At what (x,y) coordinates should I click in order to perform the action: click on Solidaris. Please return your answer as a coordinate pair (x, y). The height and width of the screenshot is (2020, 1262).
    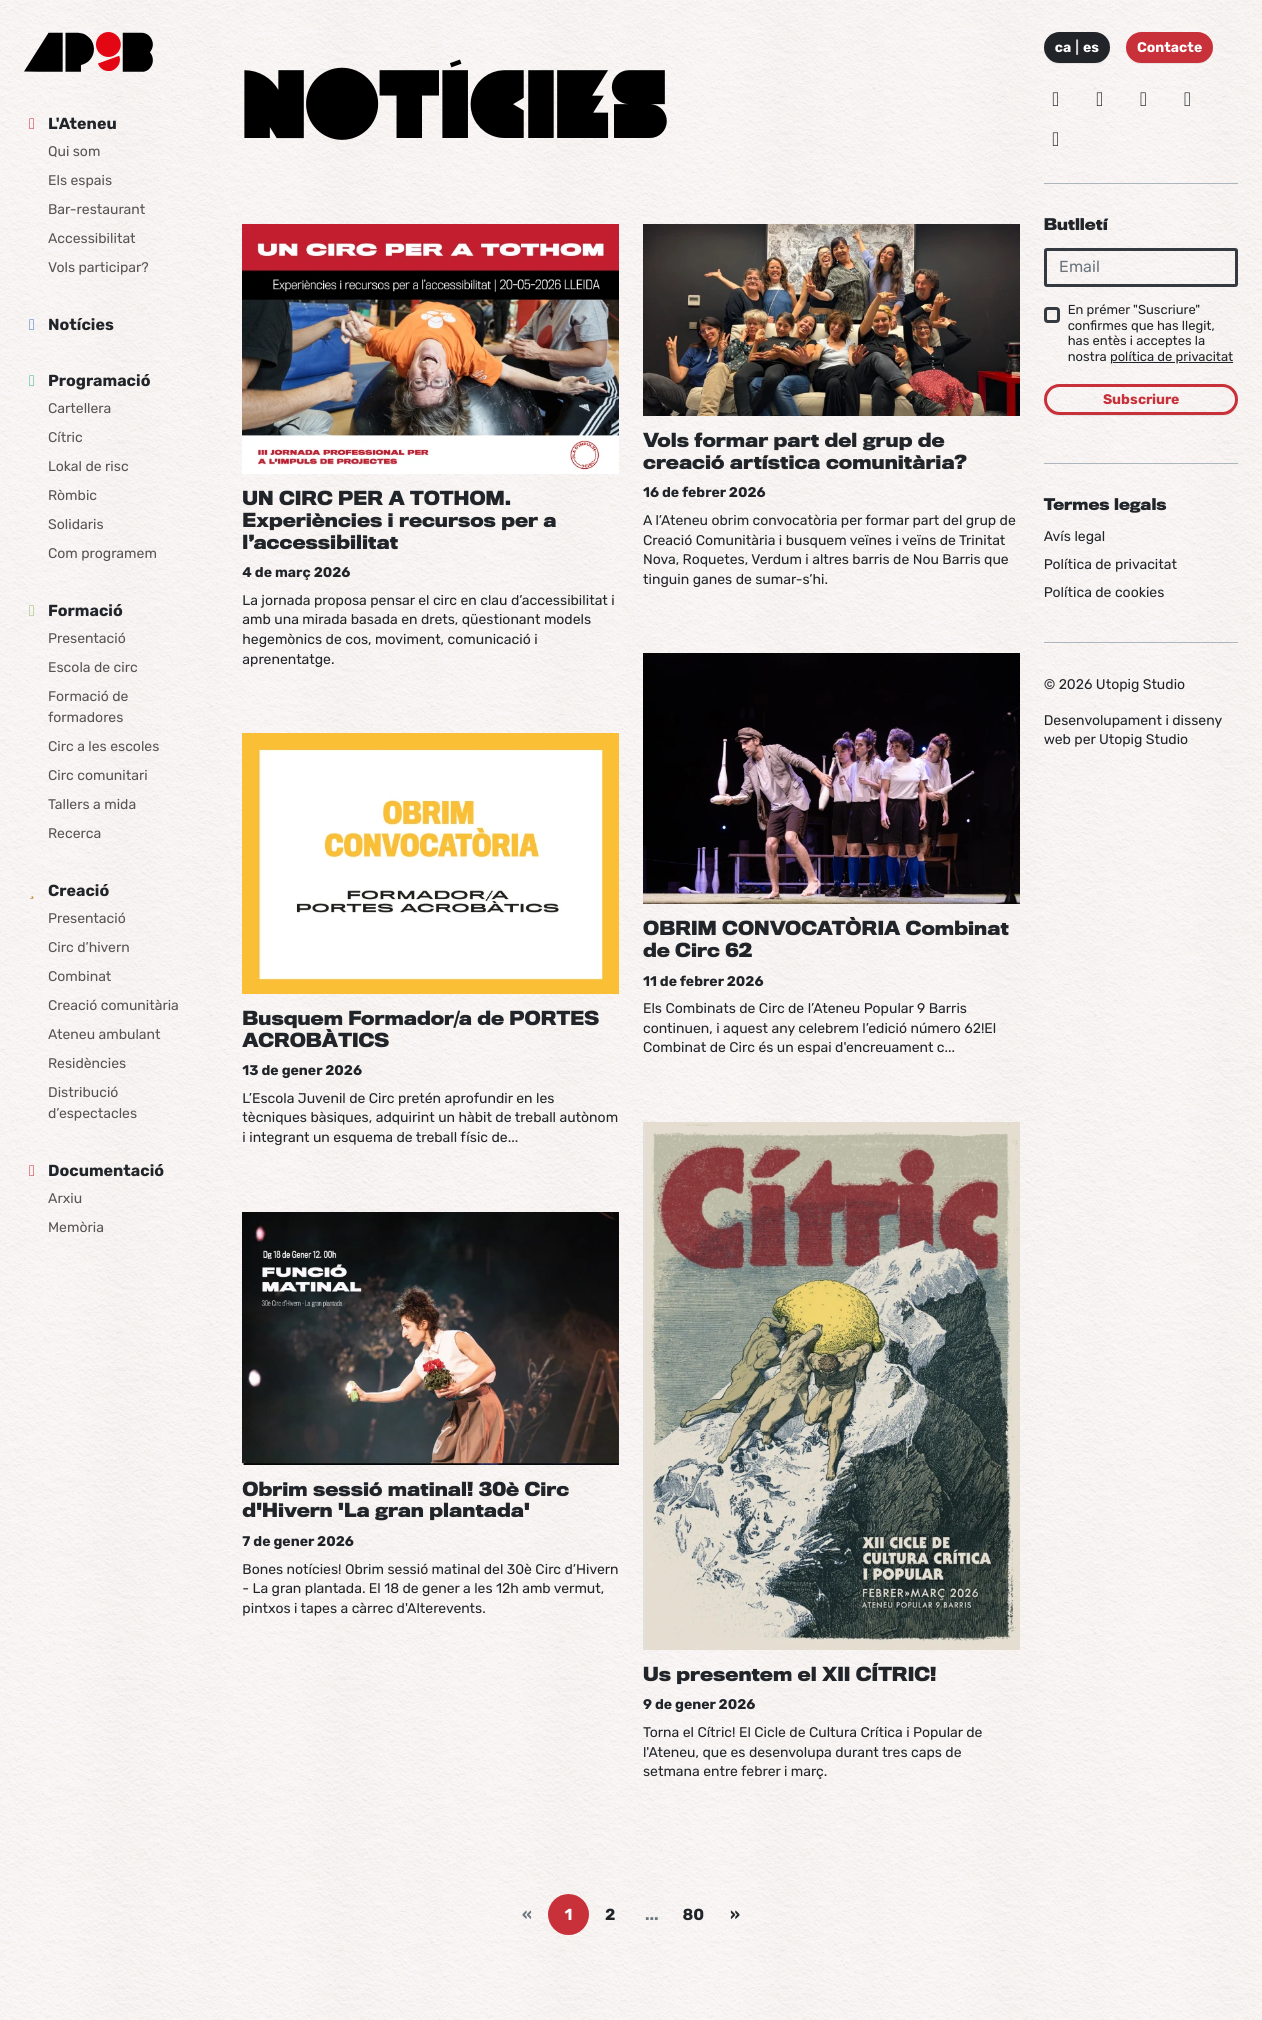
    Looking at the image, I should click on (76, 524).